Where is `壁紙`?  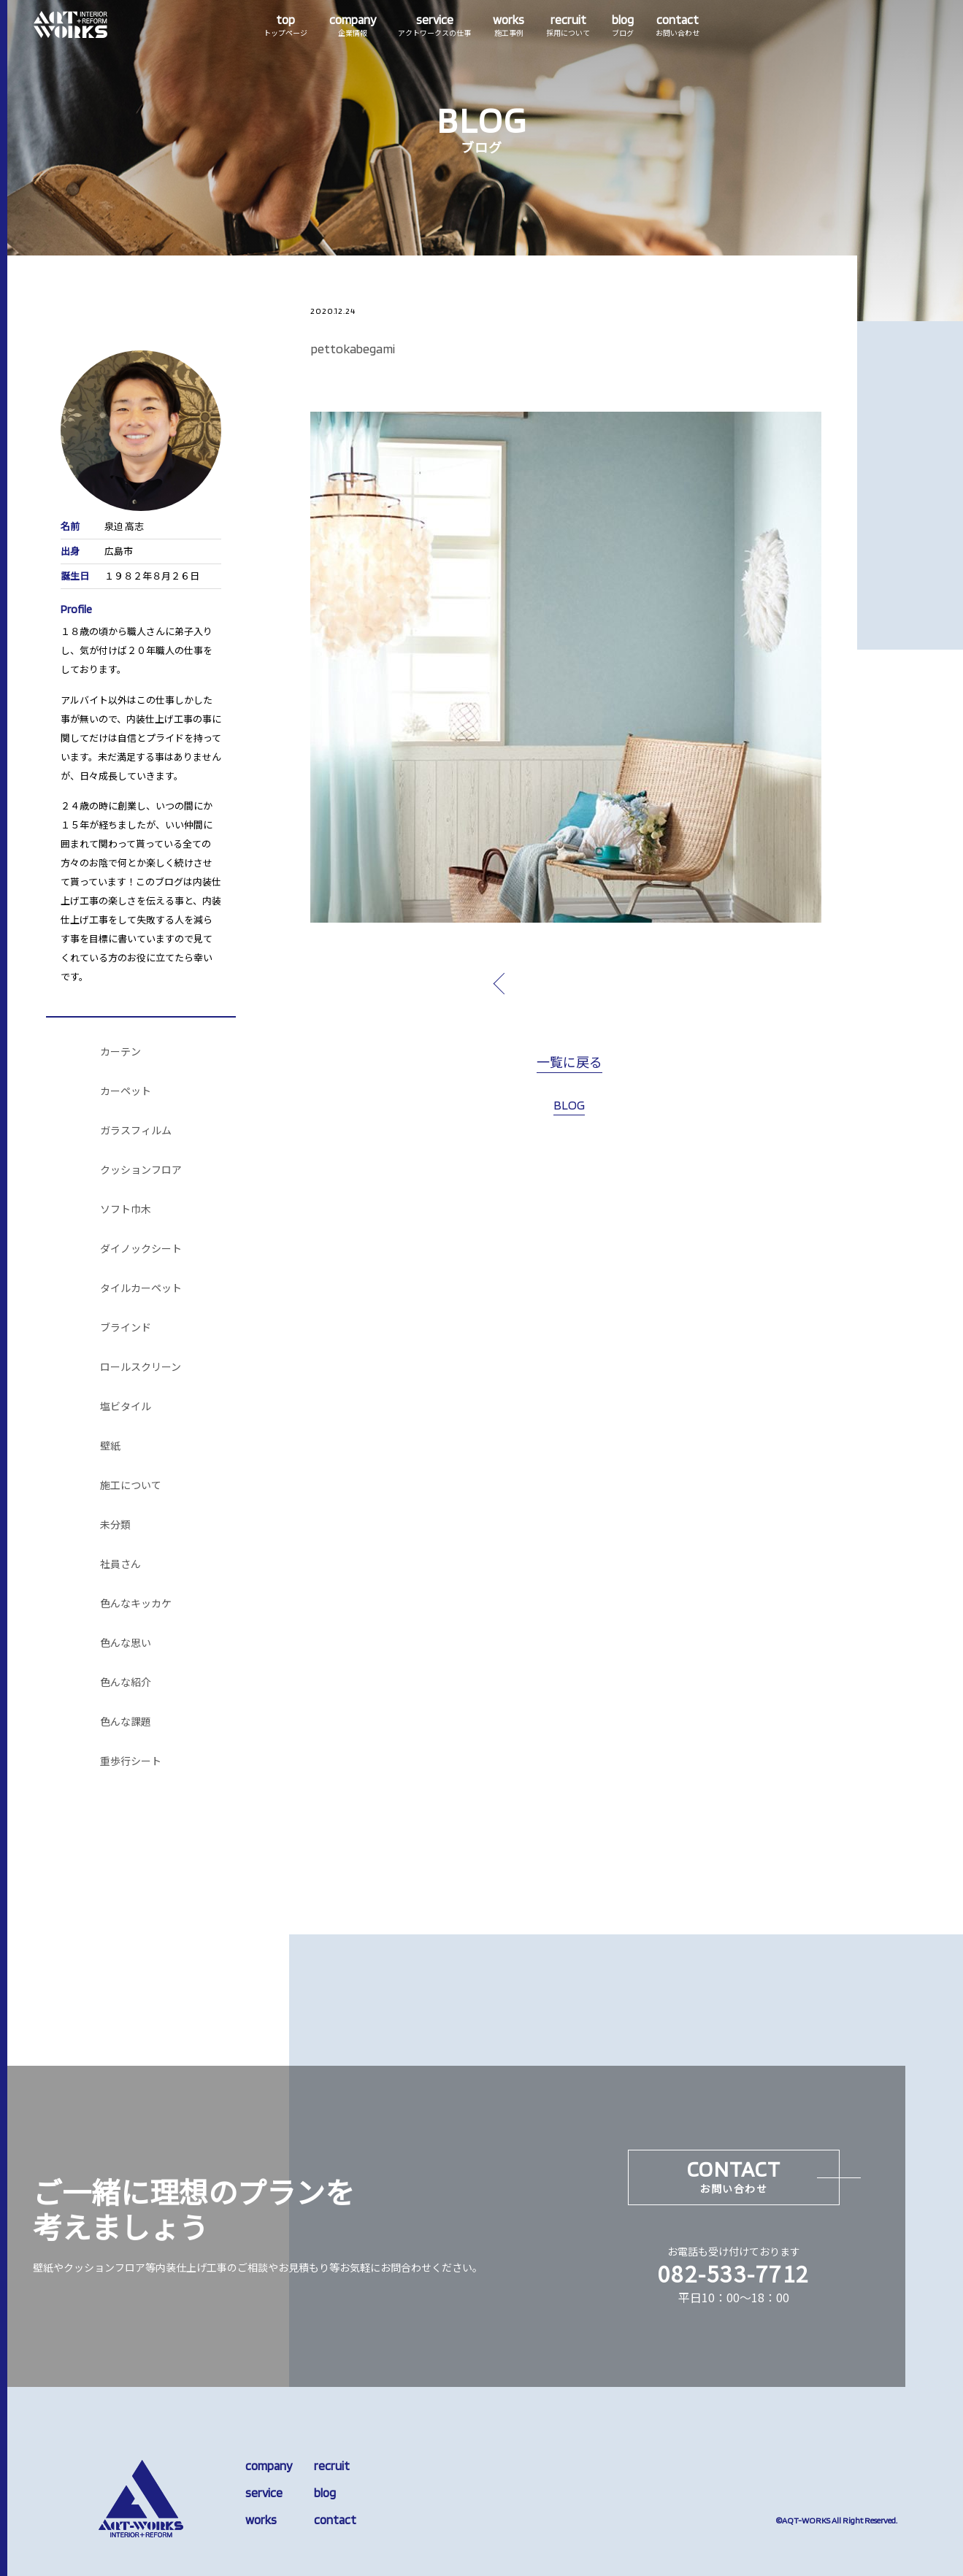 壁紙 is located at coordinates (110, 1446).